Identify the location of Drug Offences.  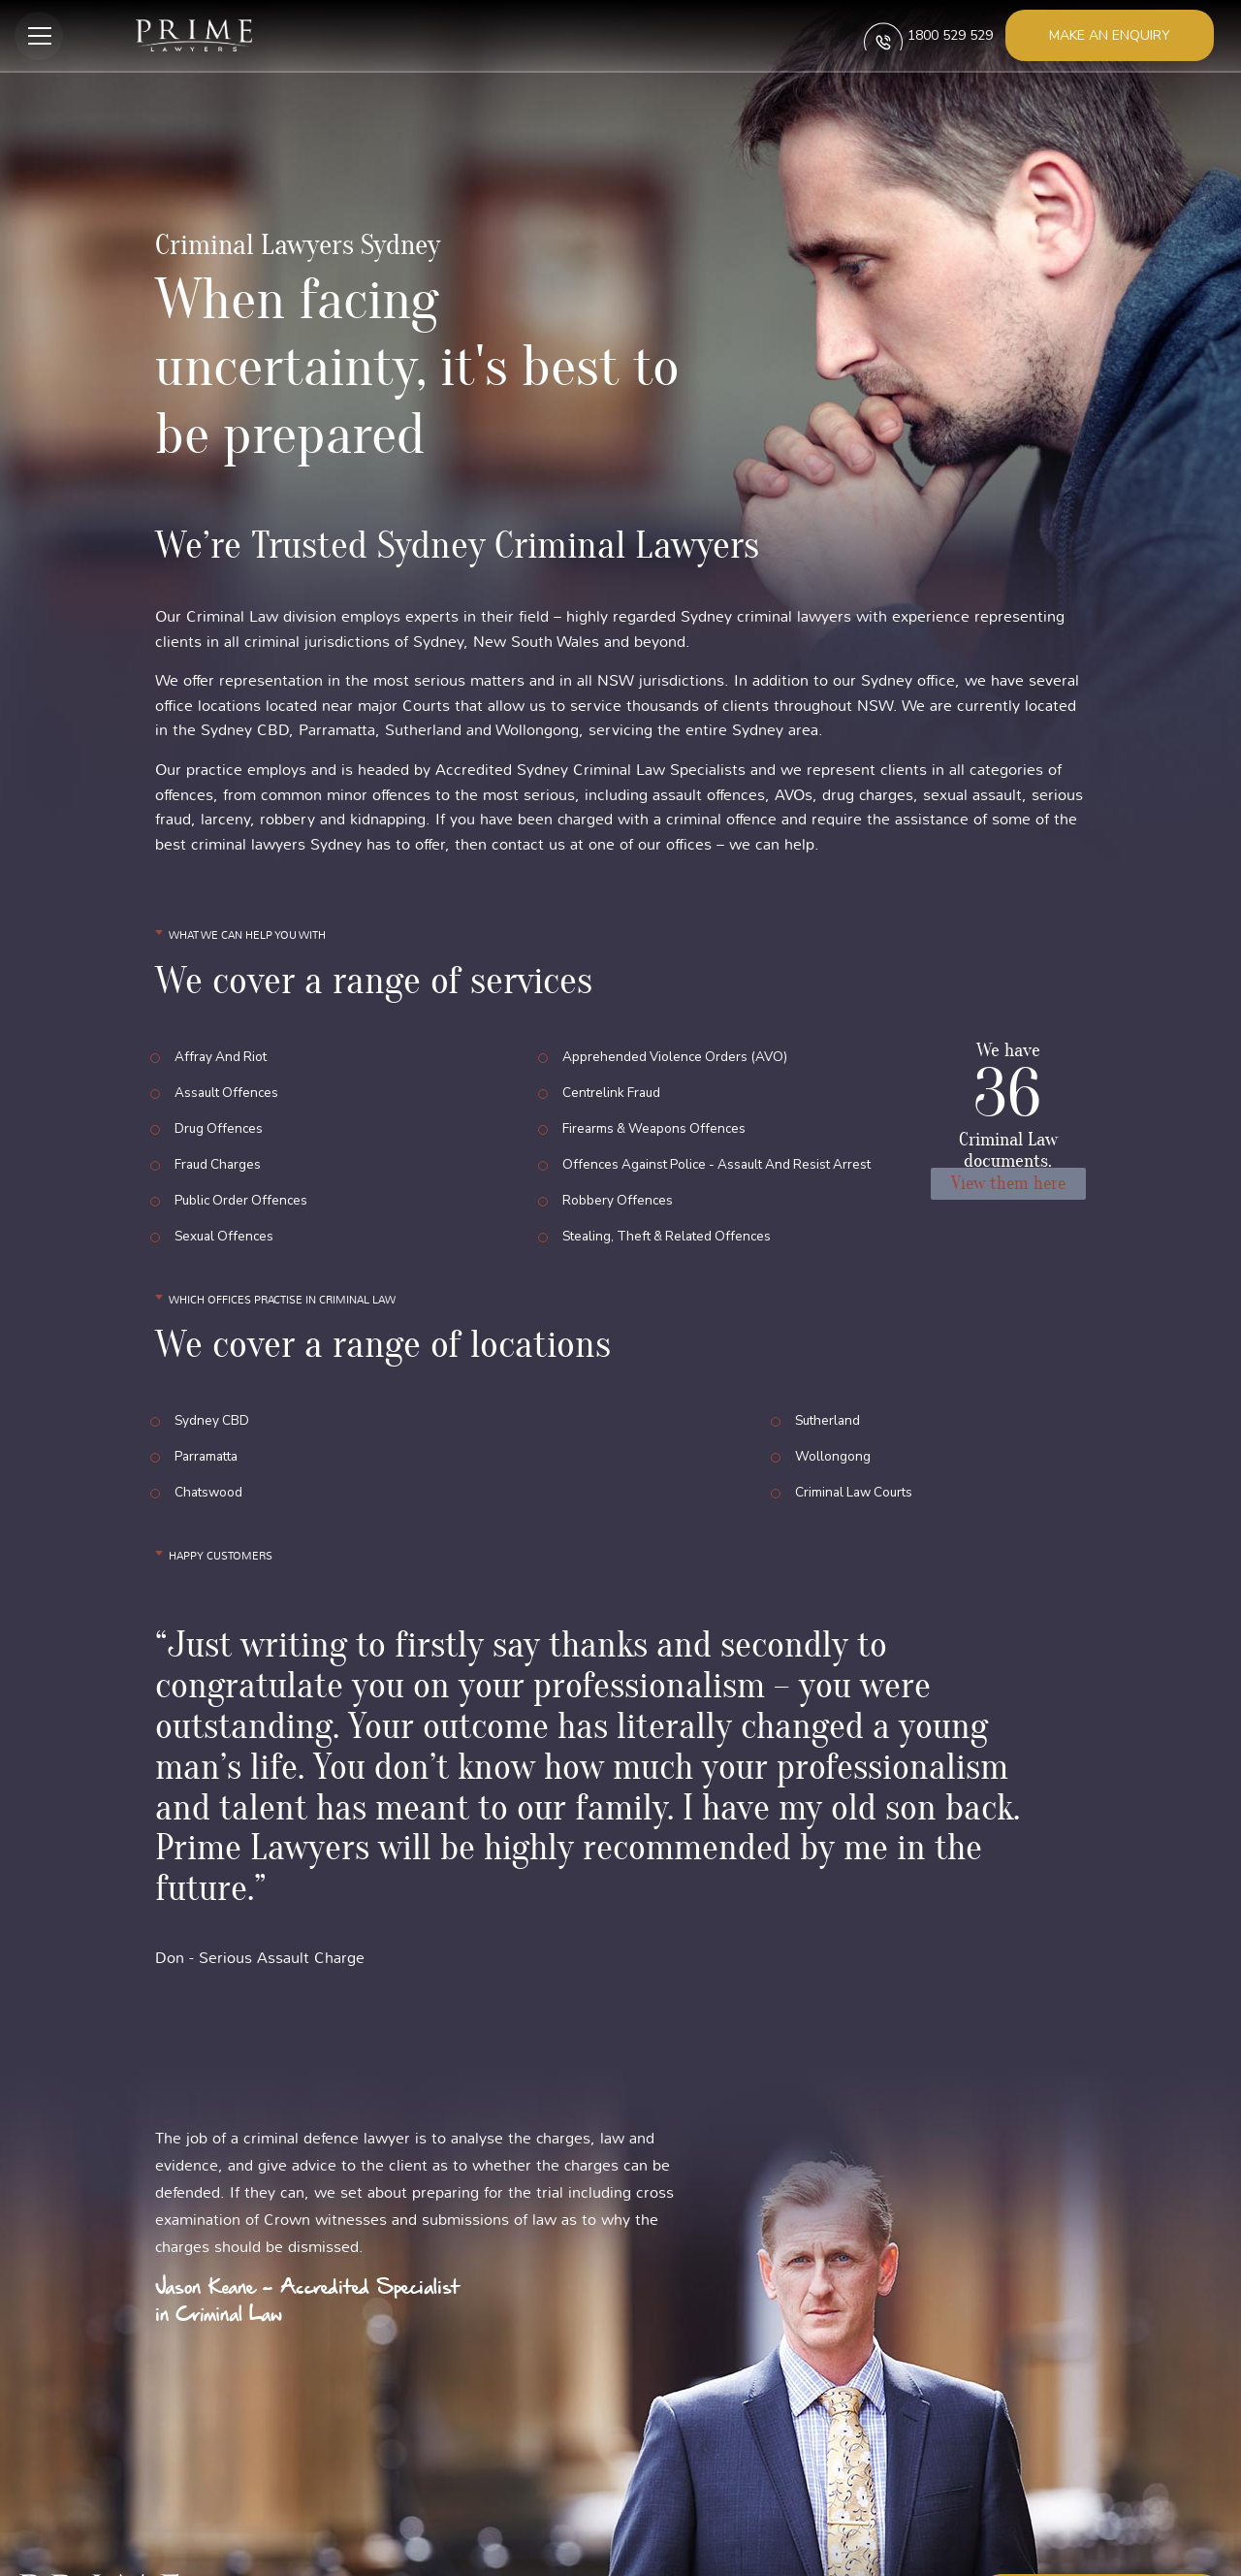
(220, 1110).